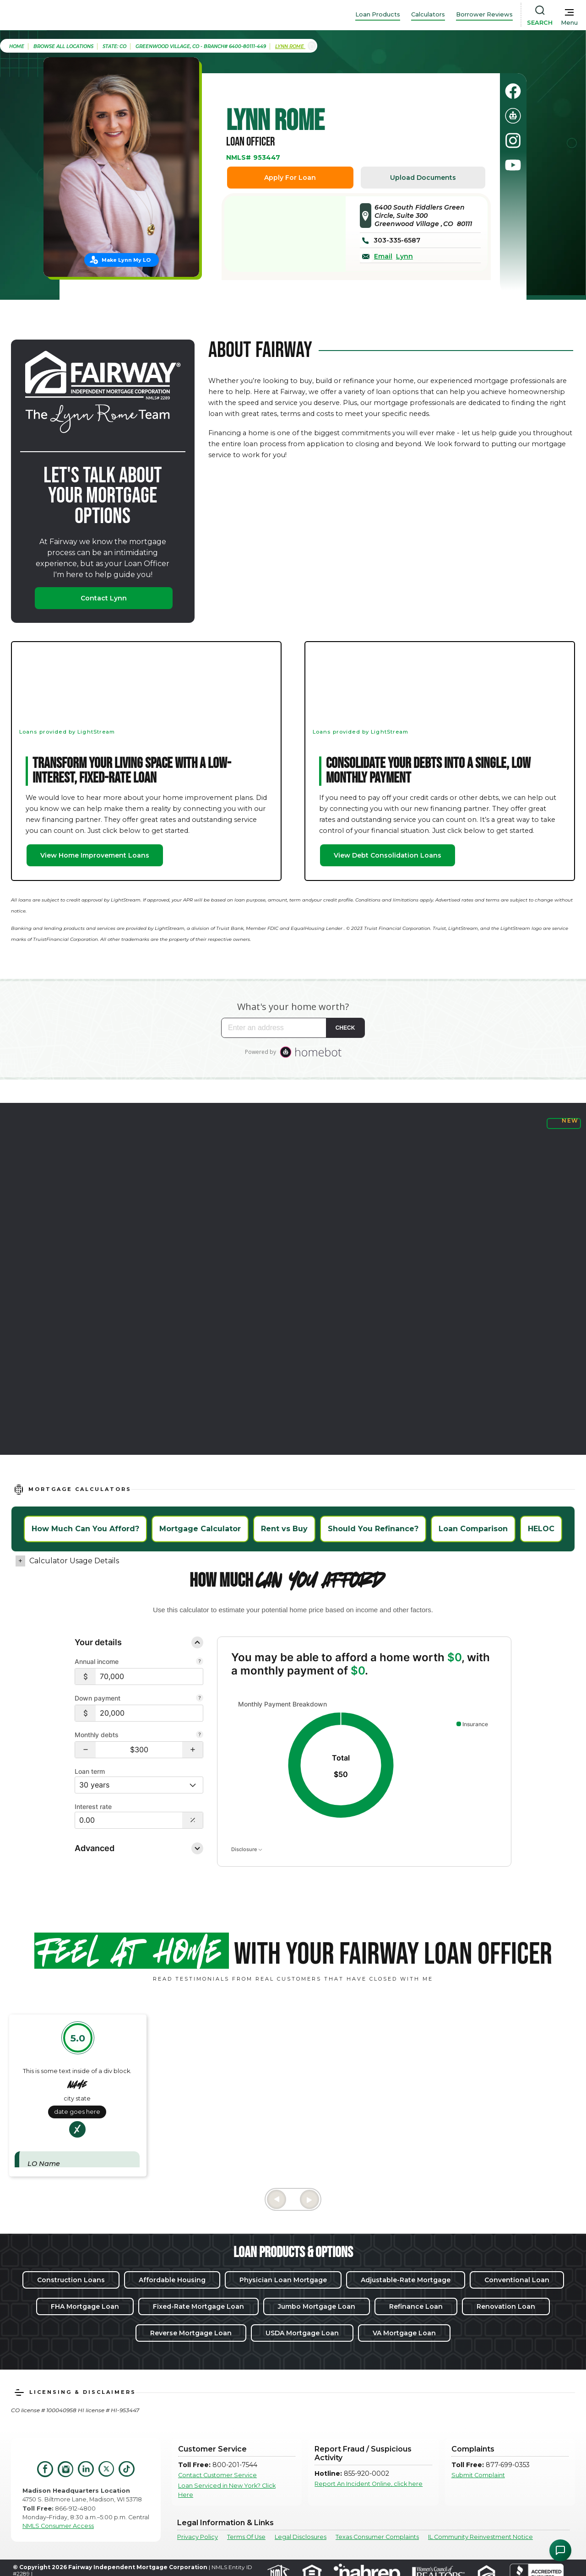 This screenshot has width=586, height=2576. Describe the element at coordinates (74, 1560) in the screenshot. I see `Calculator Usage Details` at that location.